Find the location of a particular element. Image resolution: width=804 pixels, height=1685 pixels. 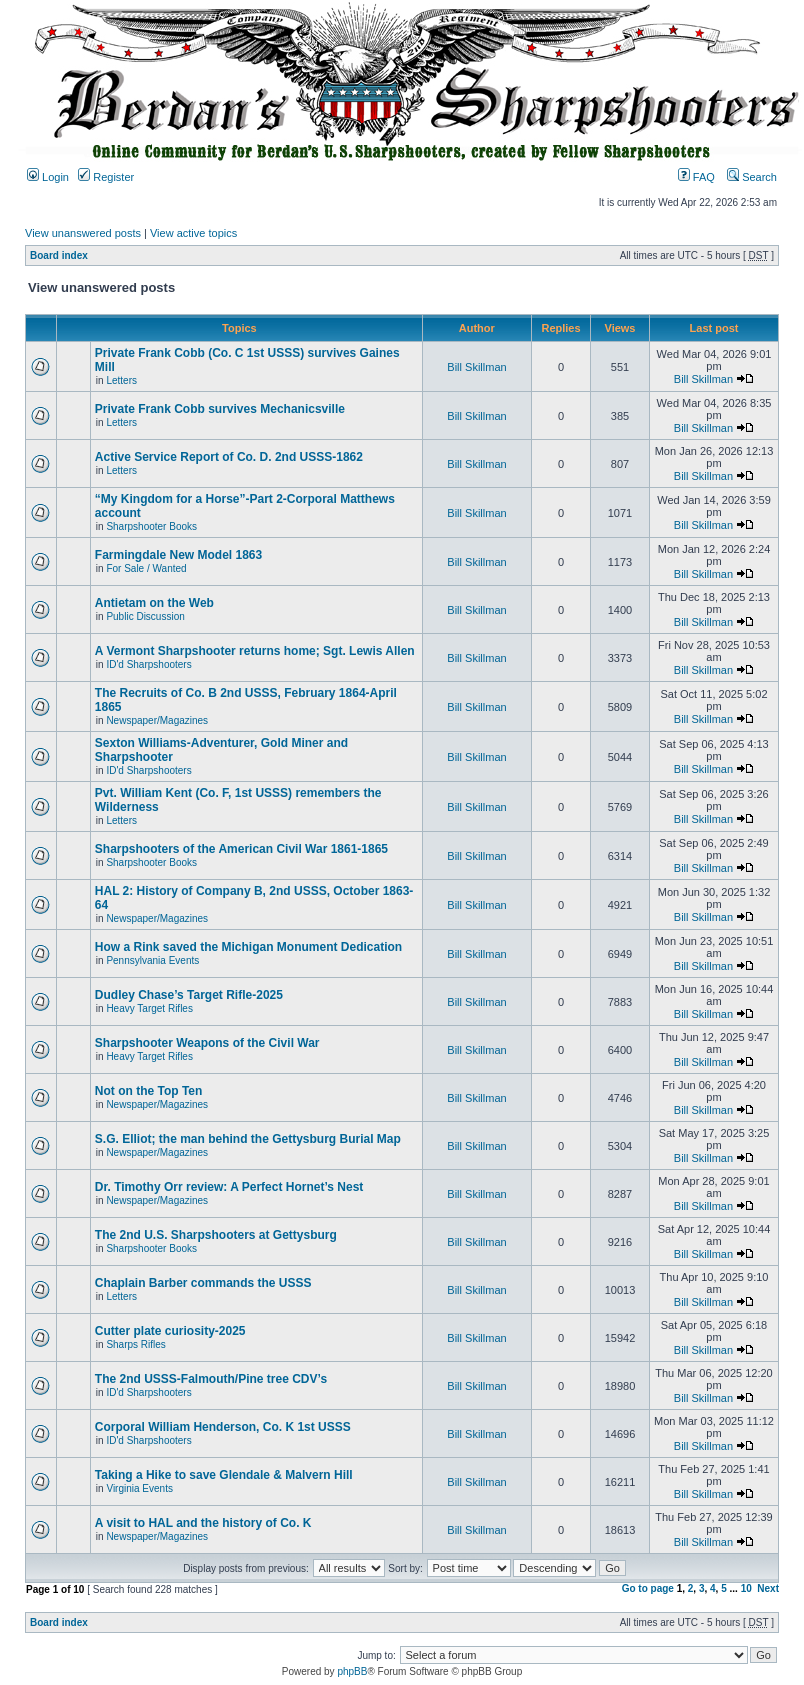

Heavy Target Rifles is located at coordinates (149, 1008).